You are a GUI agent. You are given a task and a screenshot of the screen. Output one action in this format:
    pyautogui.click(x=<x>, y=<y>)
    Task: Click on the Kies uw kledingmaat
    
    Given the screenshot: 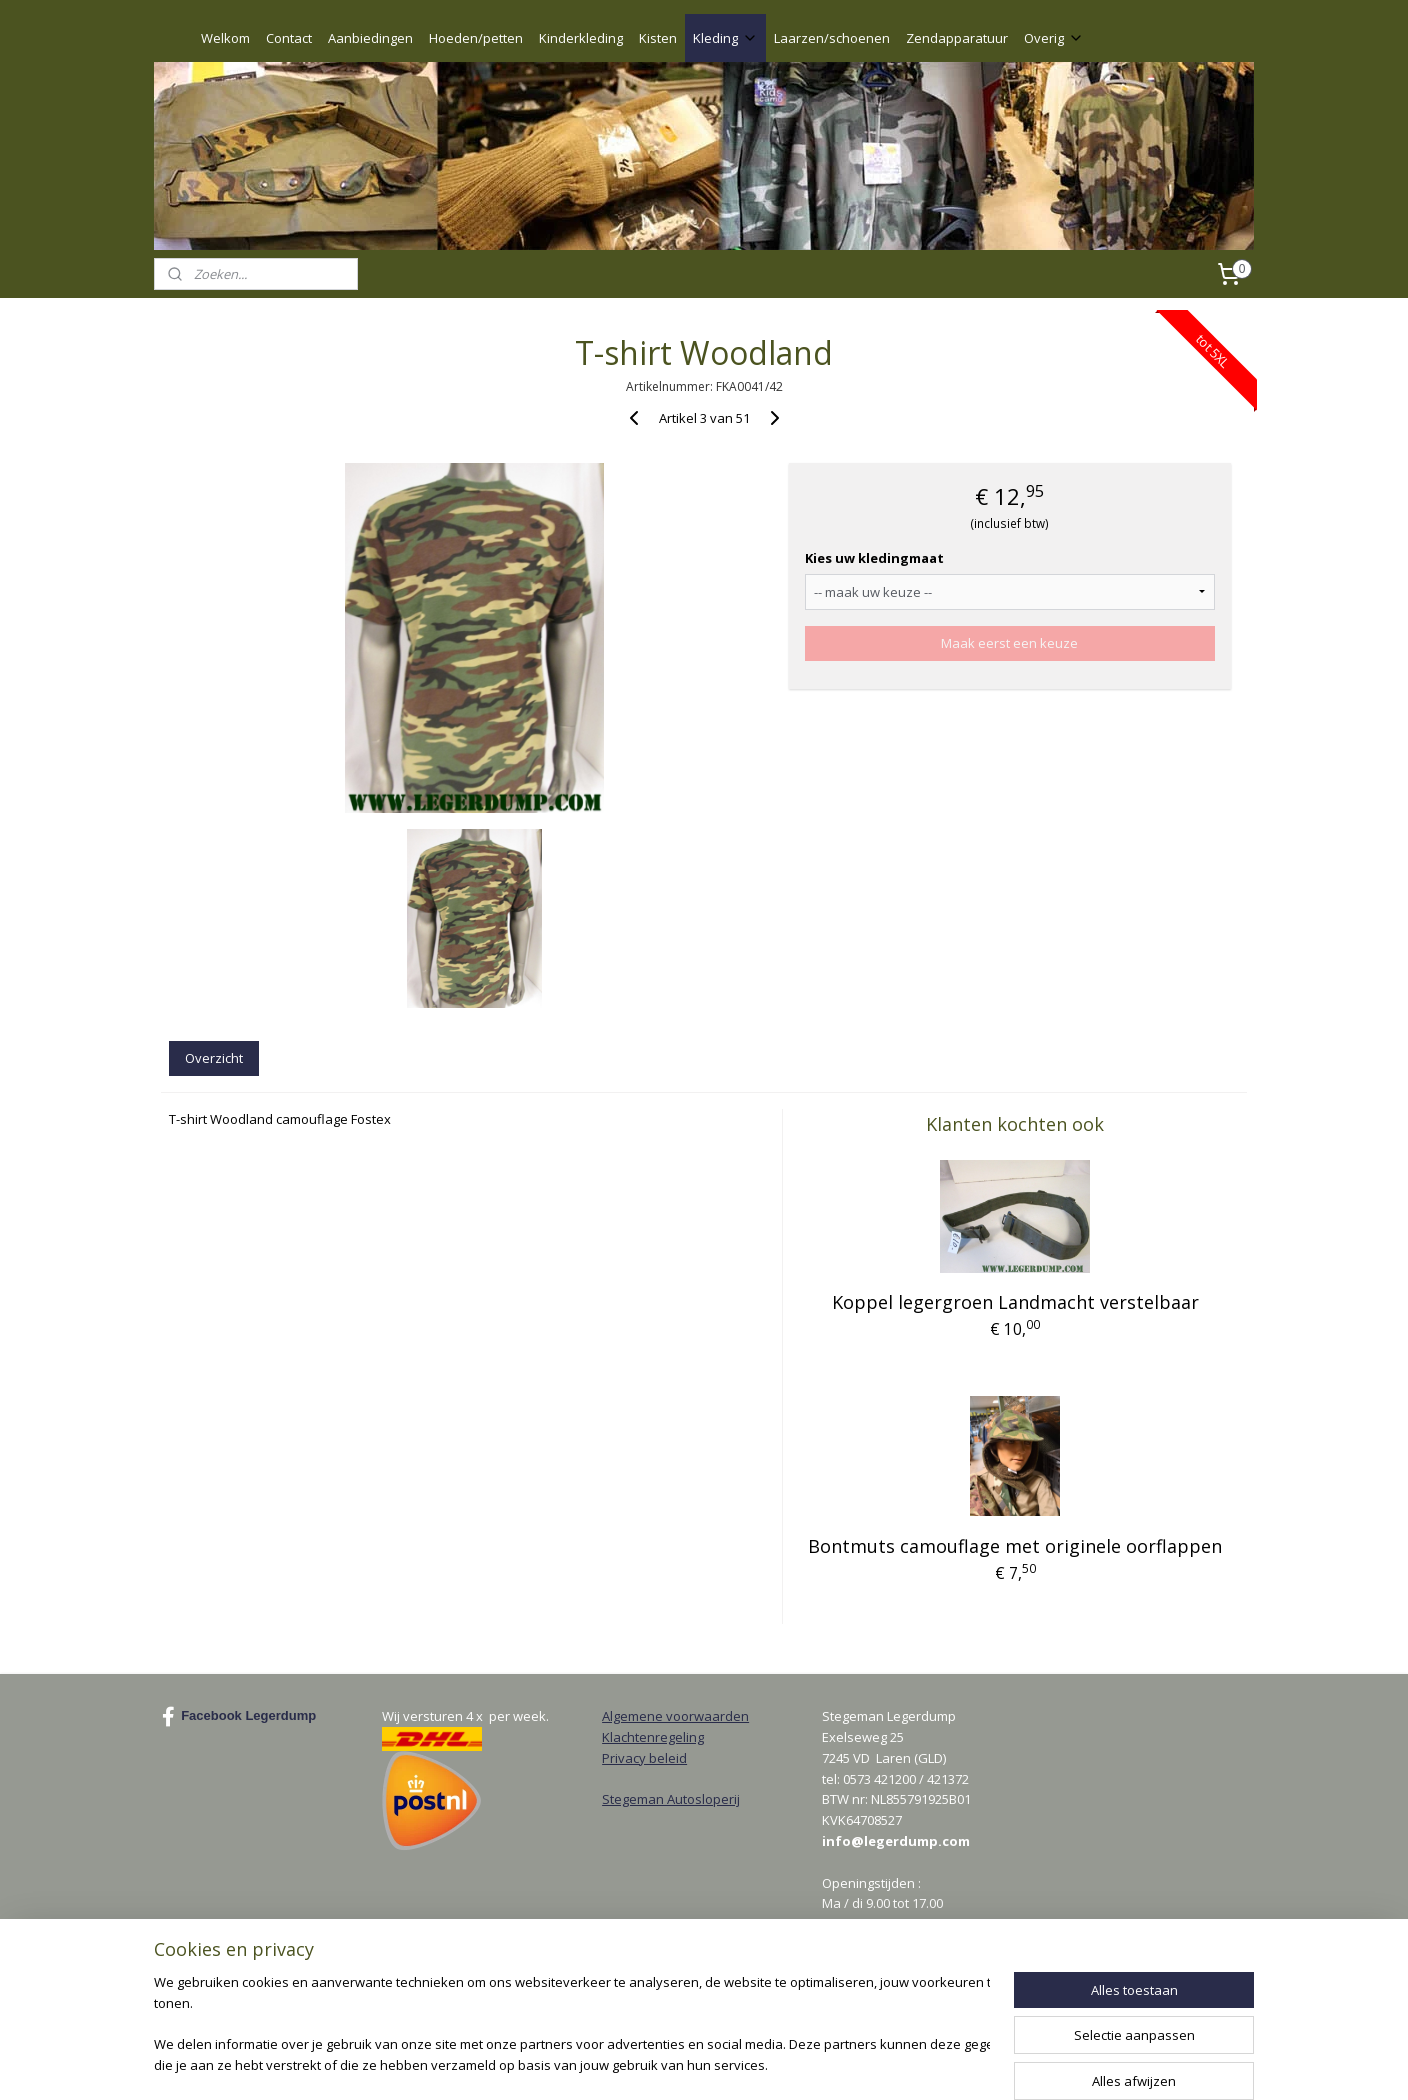 What is the action you would take?
    pyautogui.click(x=874, y=558)
    